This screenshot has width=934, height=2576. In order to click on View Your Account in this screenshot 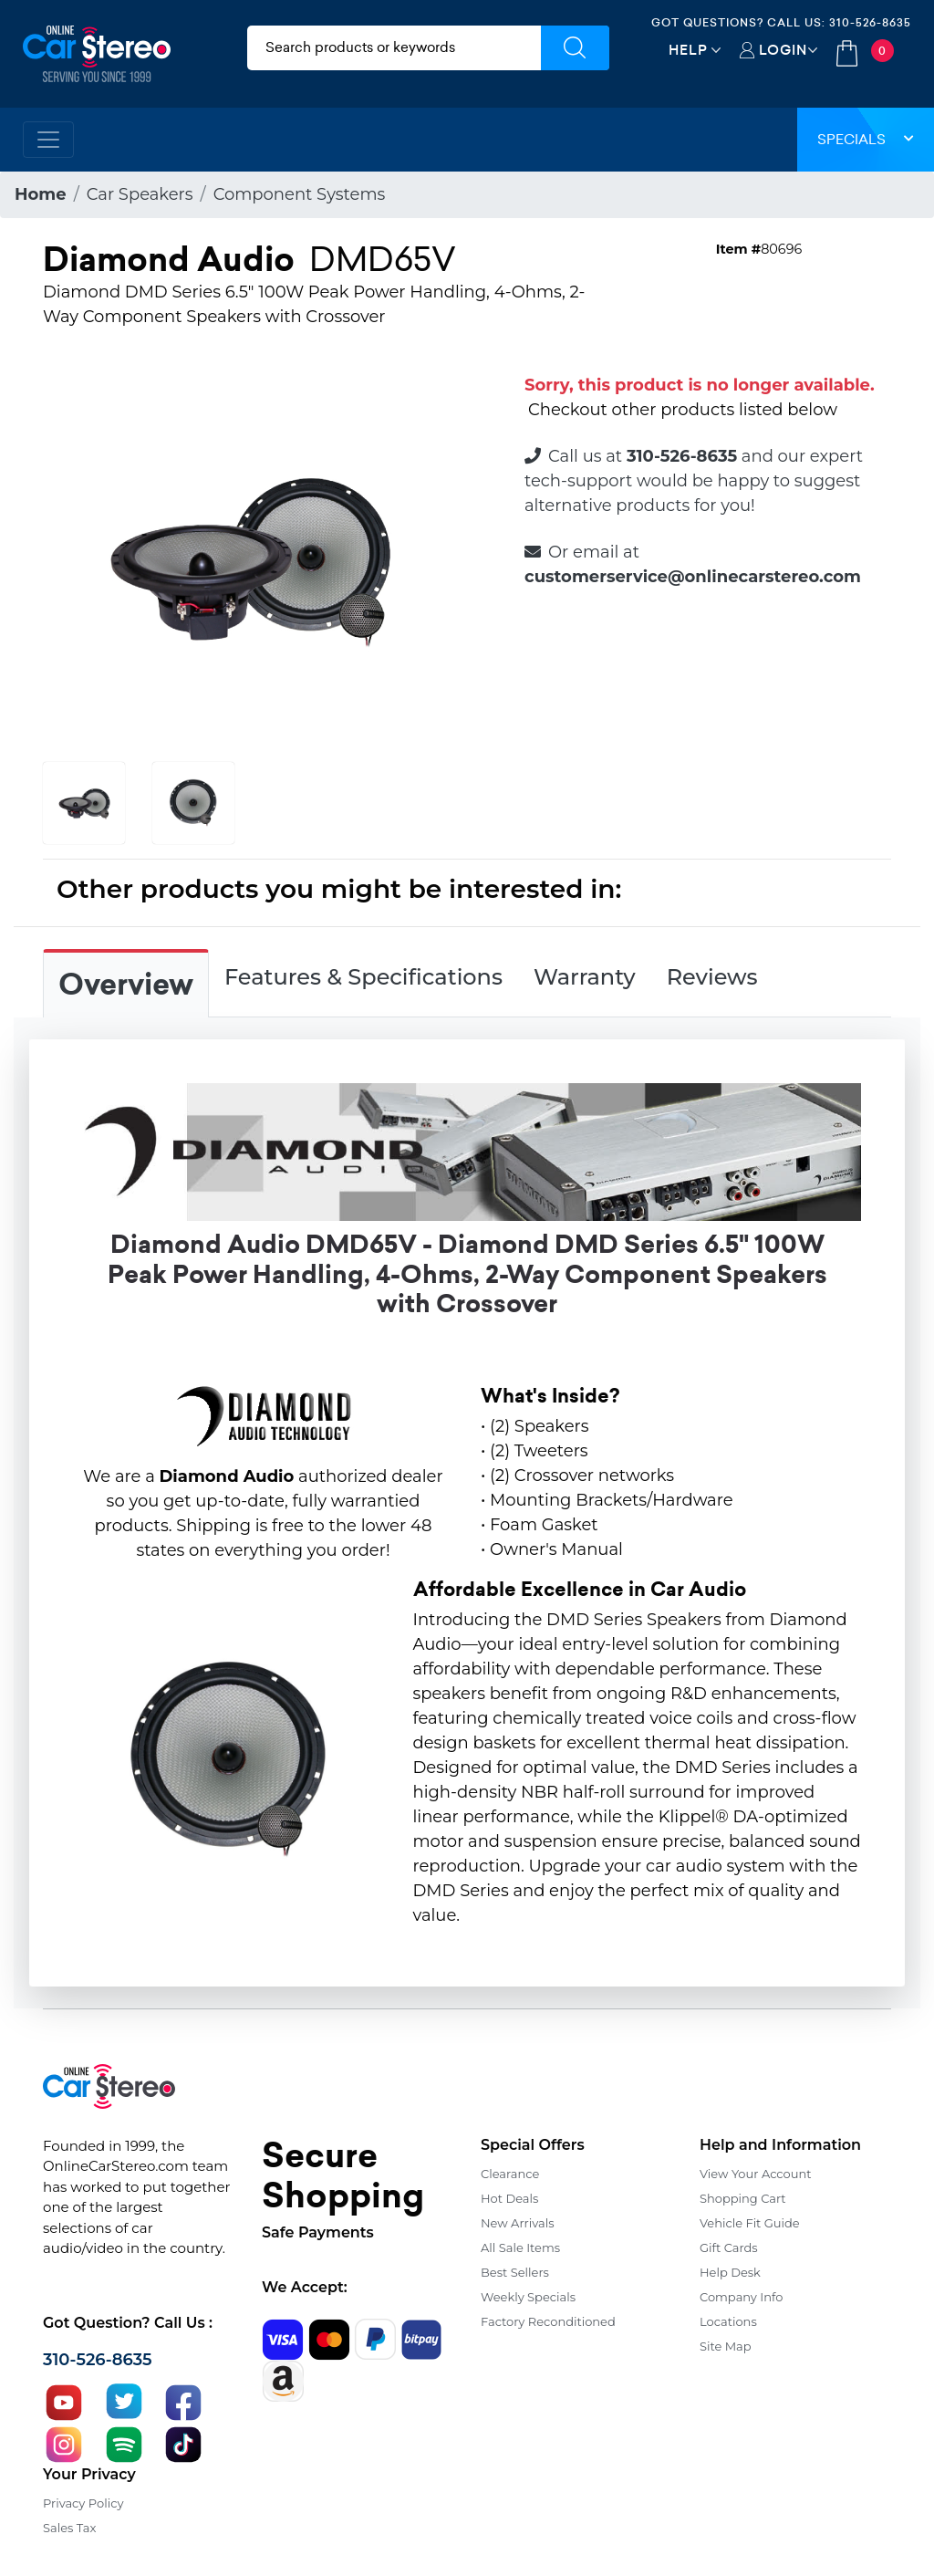, I will do `click(756, 2173)`.